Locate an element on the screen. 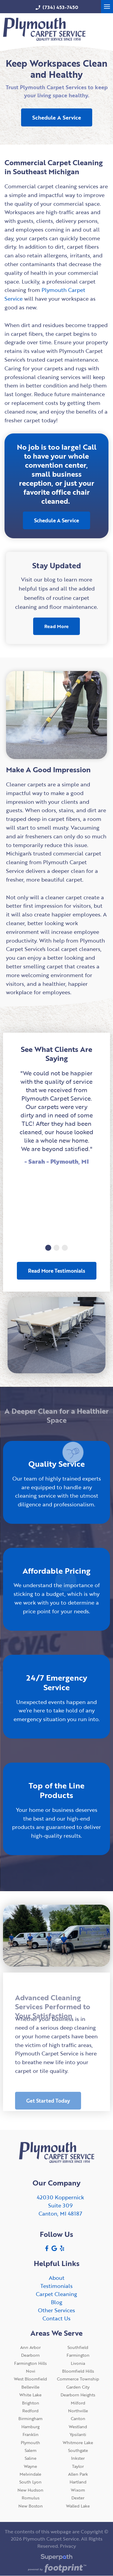 This screenshot has width=113, height=2576. Read More is located at coordinates (56, 626).